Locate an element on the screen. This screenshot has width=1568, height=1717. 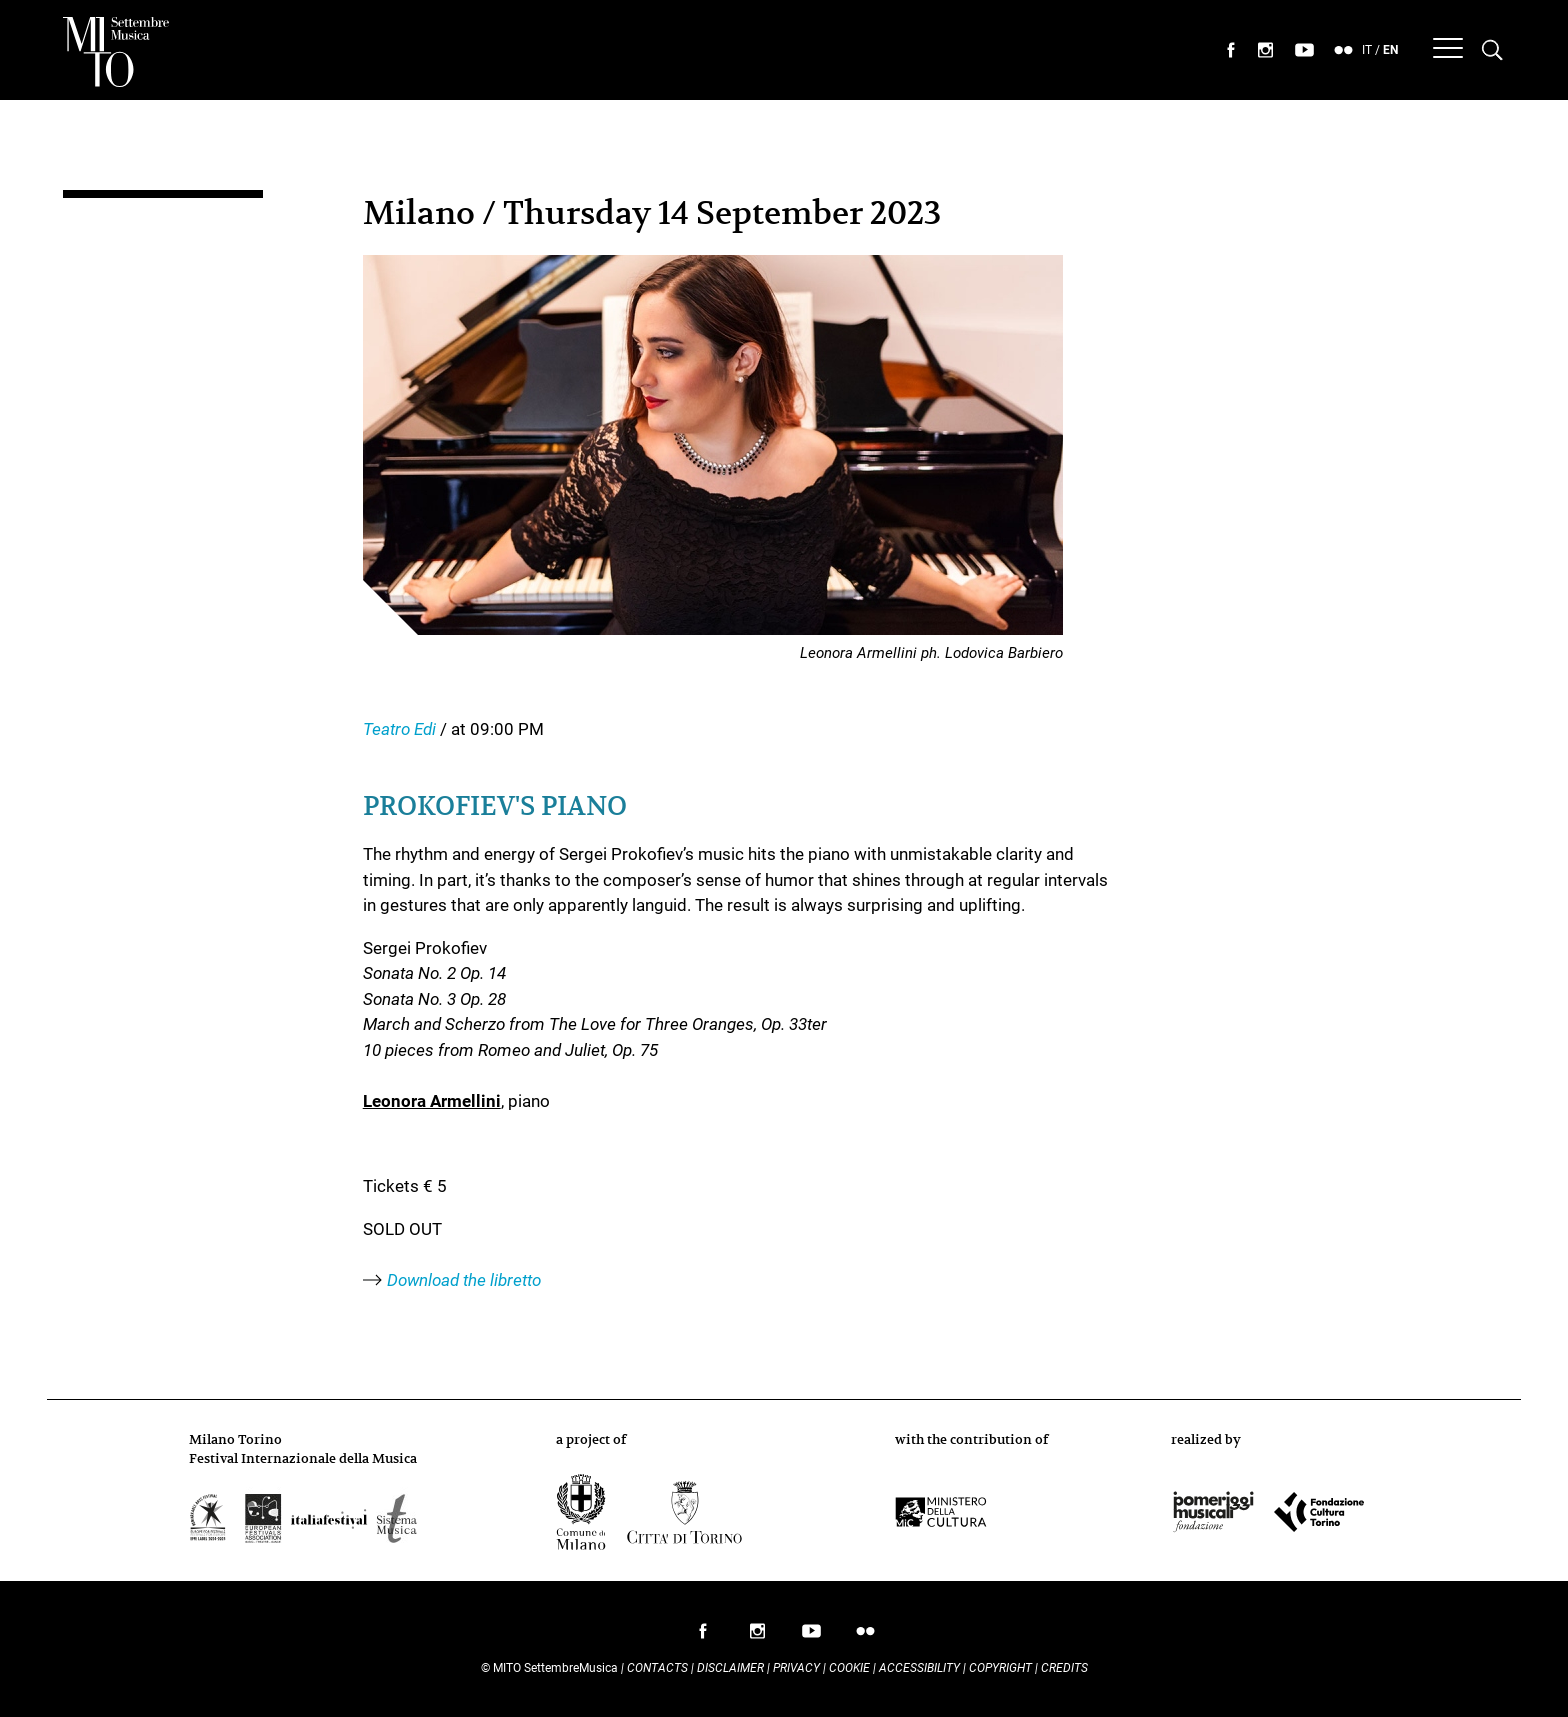
Copyright is located at coordinates (1000, 1668).